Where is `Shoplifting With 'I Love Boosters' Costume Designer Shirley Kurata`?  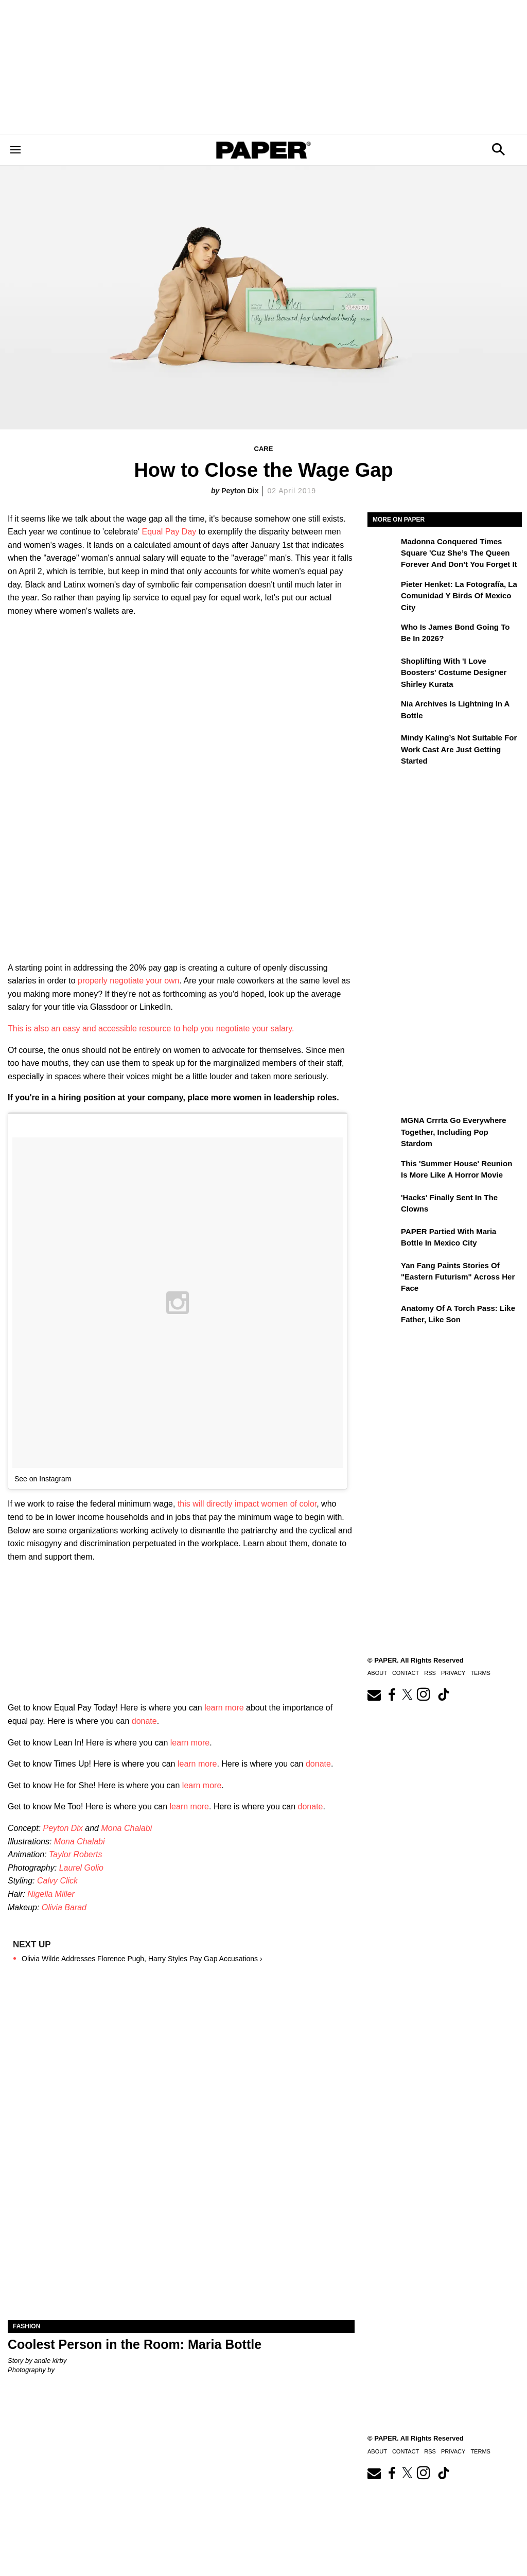
Shoplifting With 'I Love Boosters' Costume Designer Shirley Kurata is located at coordinates (453, 672).